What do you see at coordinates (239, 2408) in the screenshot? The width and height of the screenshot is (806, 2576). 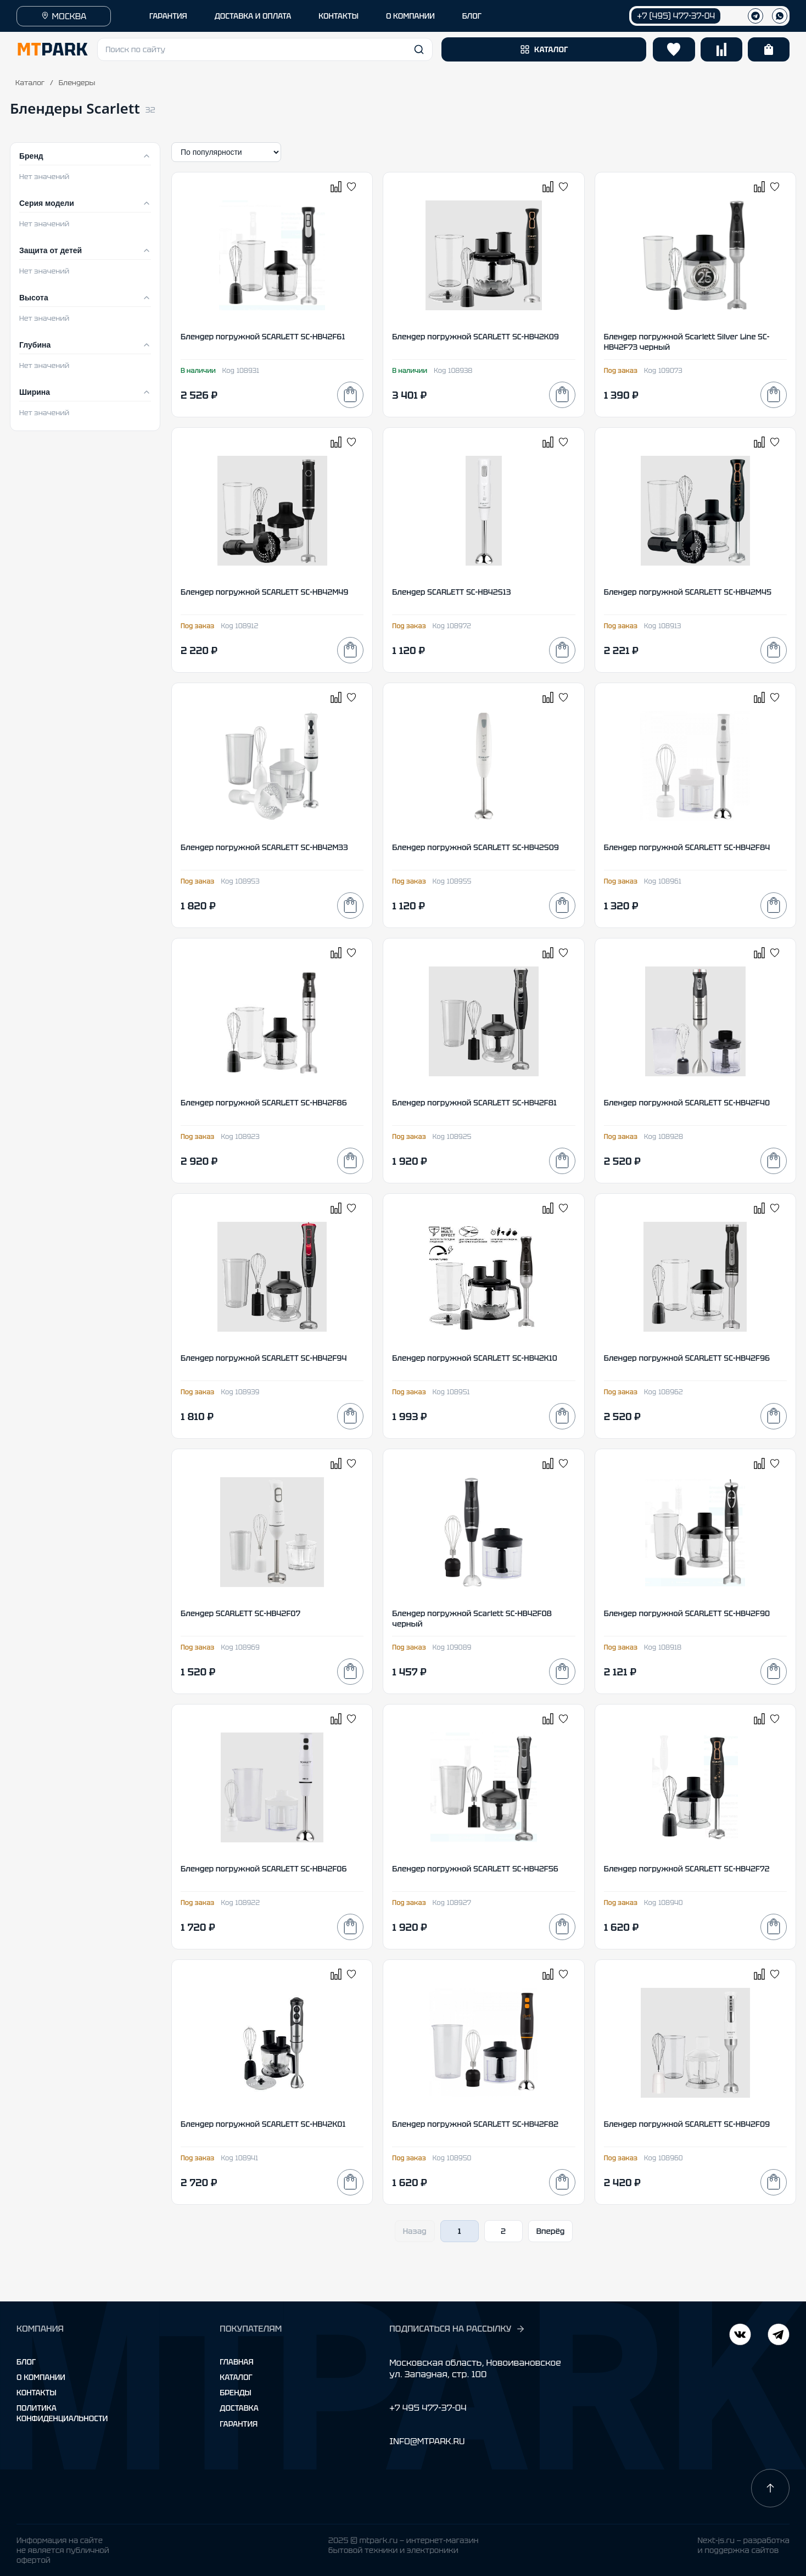 I see `Доставка` at bounding box center [239, 2408].